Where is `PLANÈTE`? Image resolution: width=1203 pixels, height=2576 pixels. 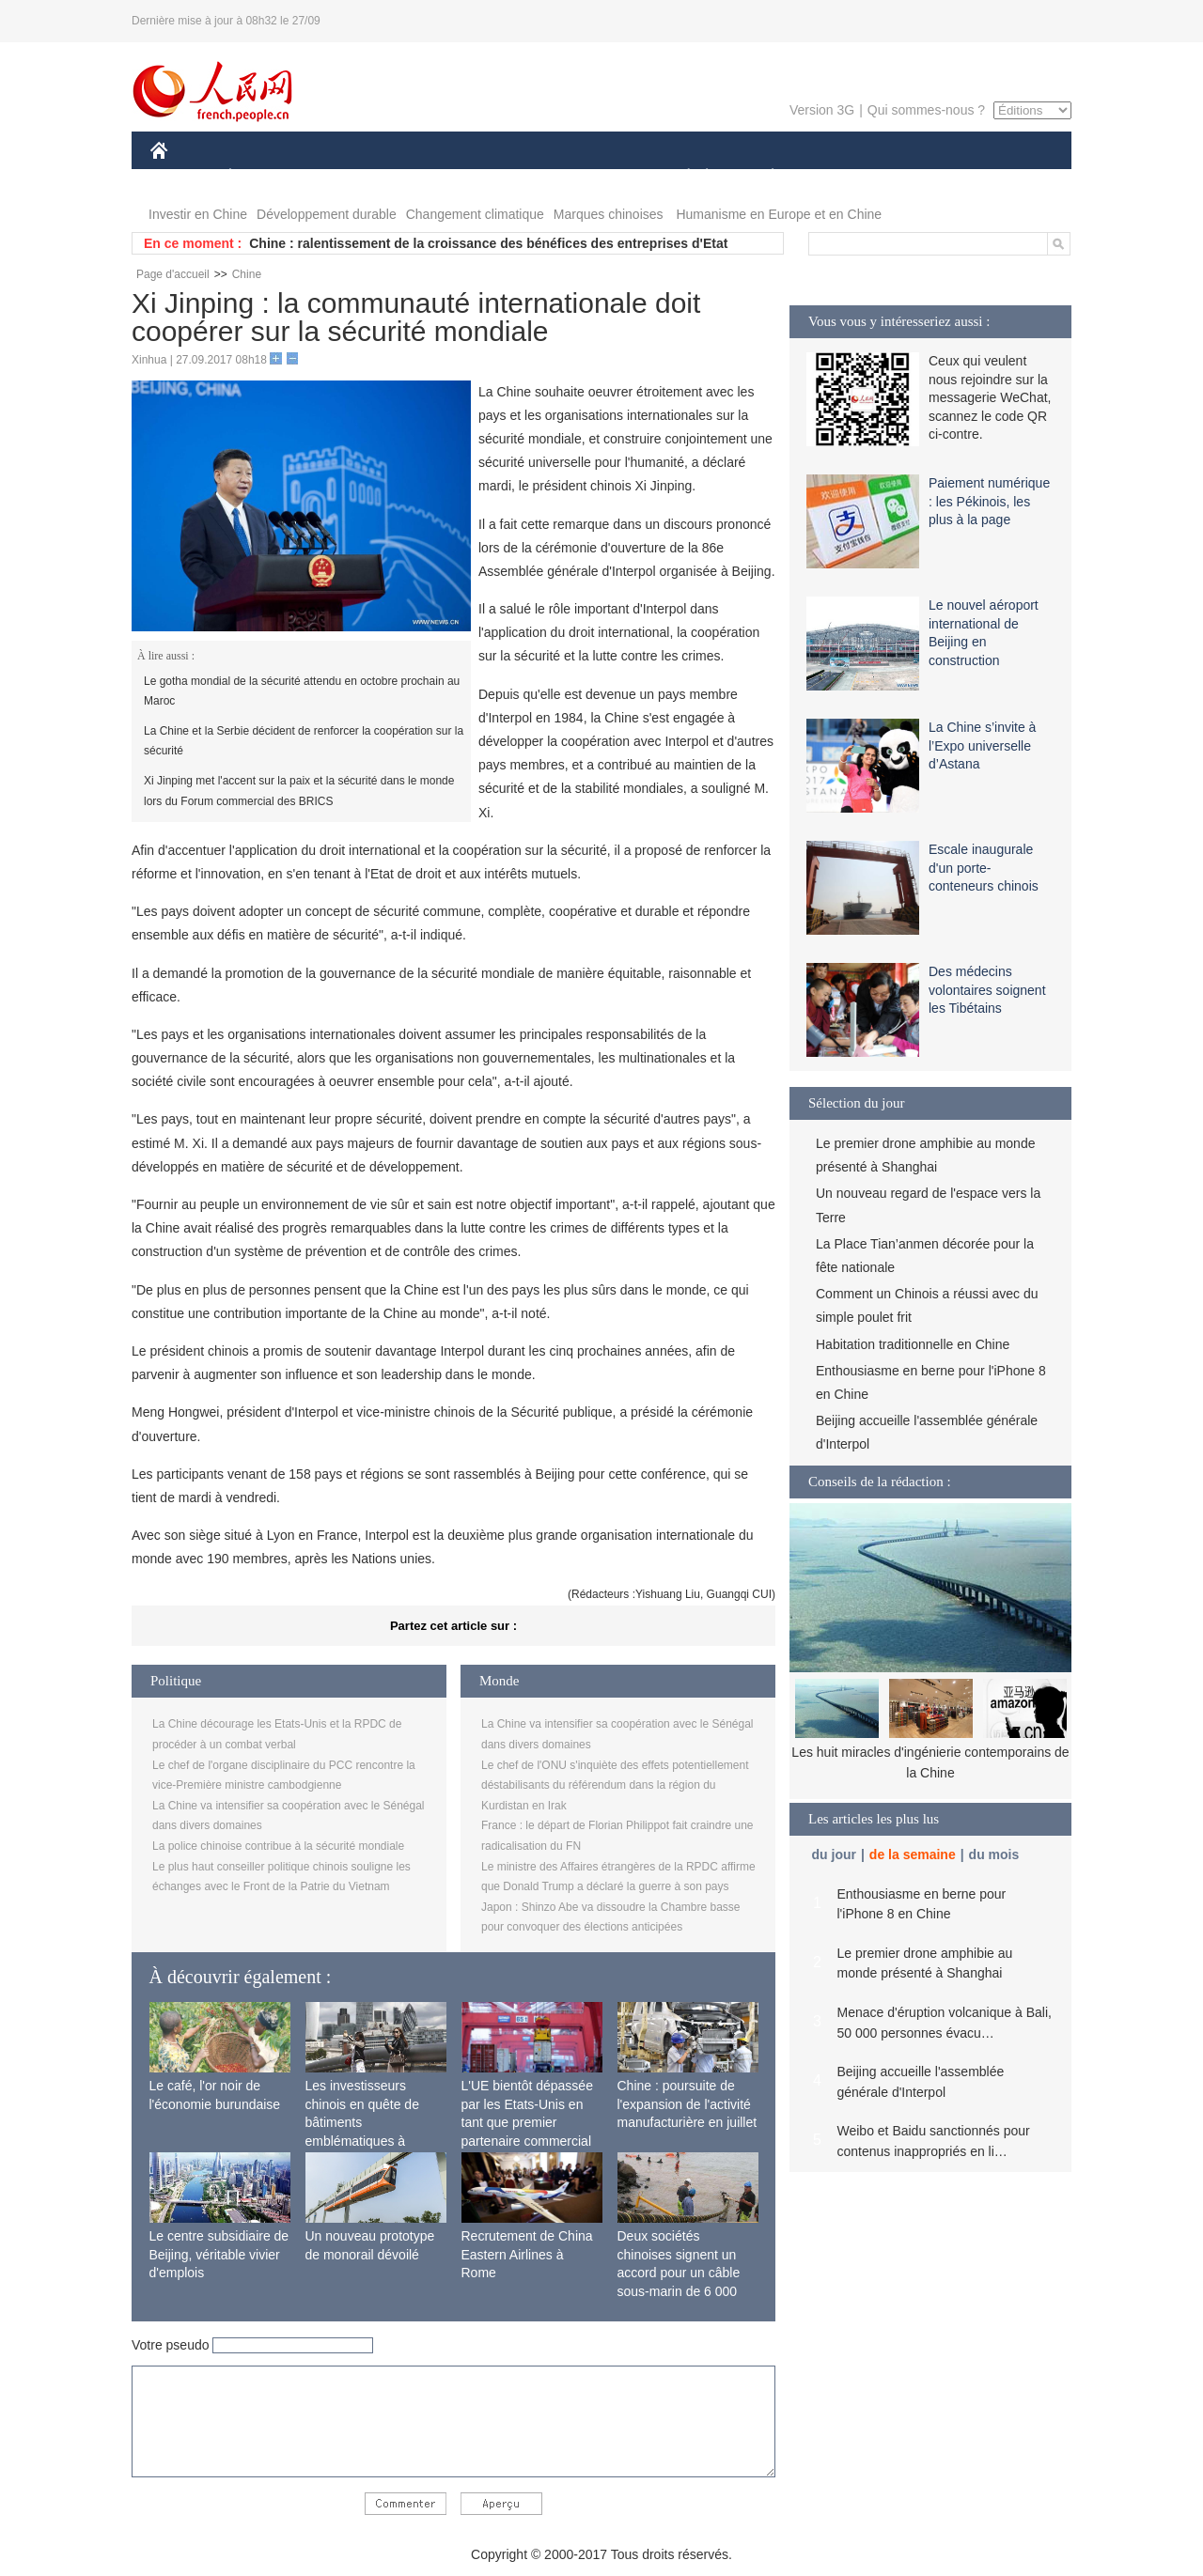 PLANÈTE is located at coordinates (762, 177).